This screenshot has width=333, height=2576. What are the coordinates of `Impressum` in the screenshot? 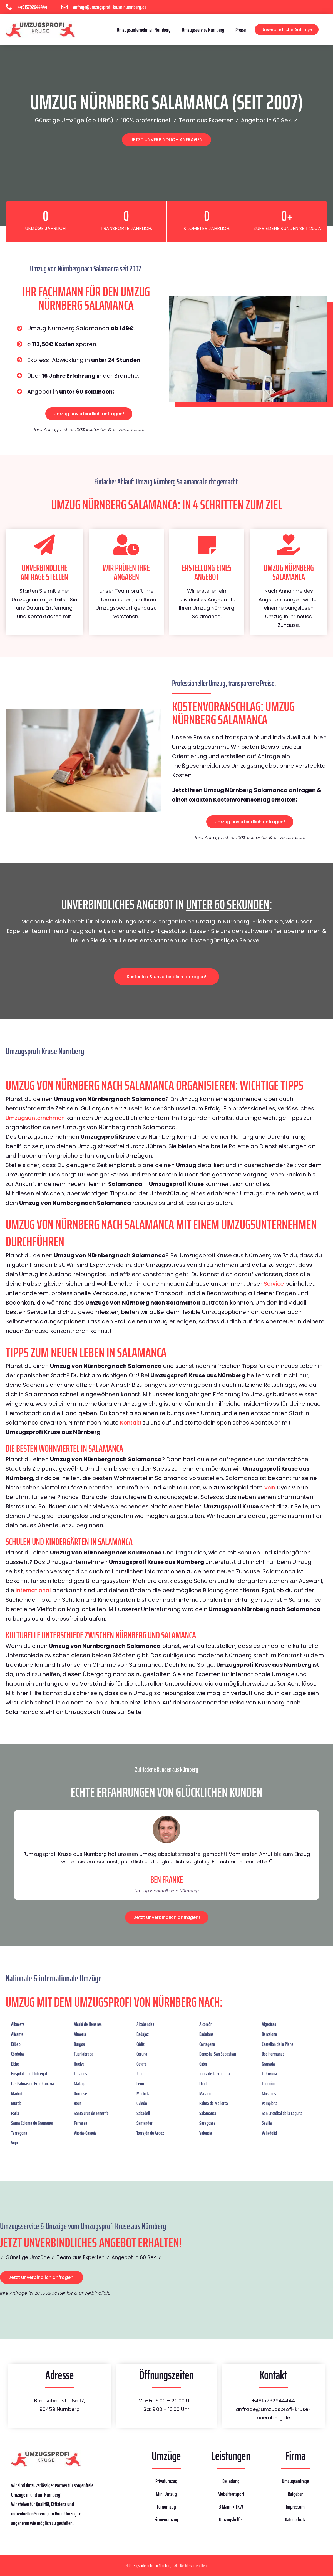 It's located at (295, 2506).